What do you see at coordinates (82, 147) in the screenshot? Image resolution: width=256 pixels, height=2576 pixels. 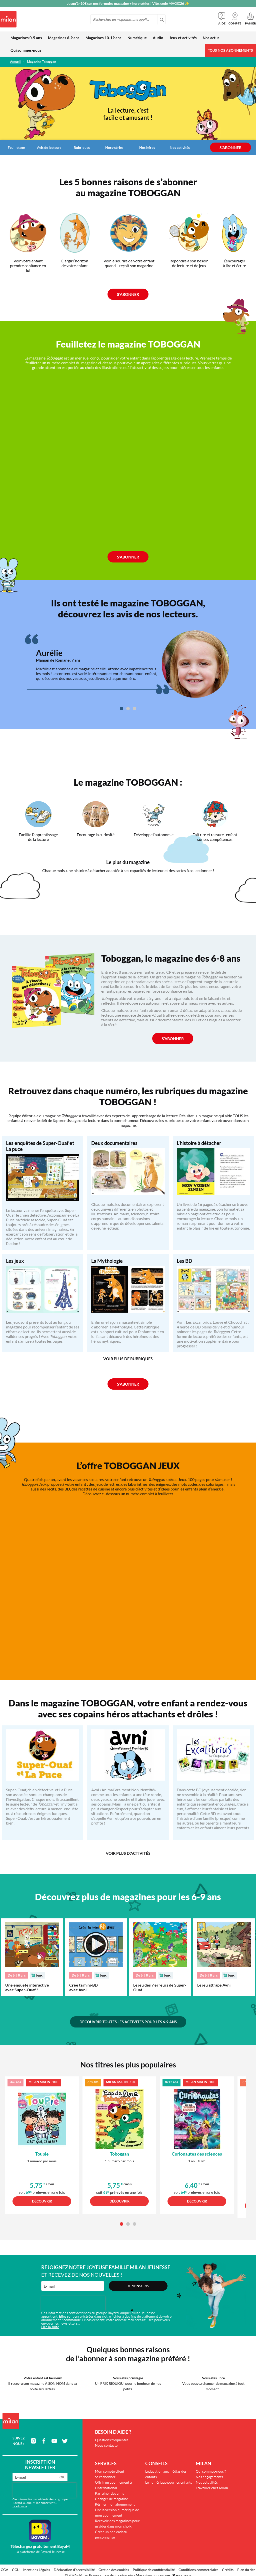 I see `Rubriques` at bounding box center [82, 147].